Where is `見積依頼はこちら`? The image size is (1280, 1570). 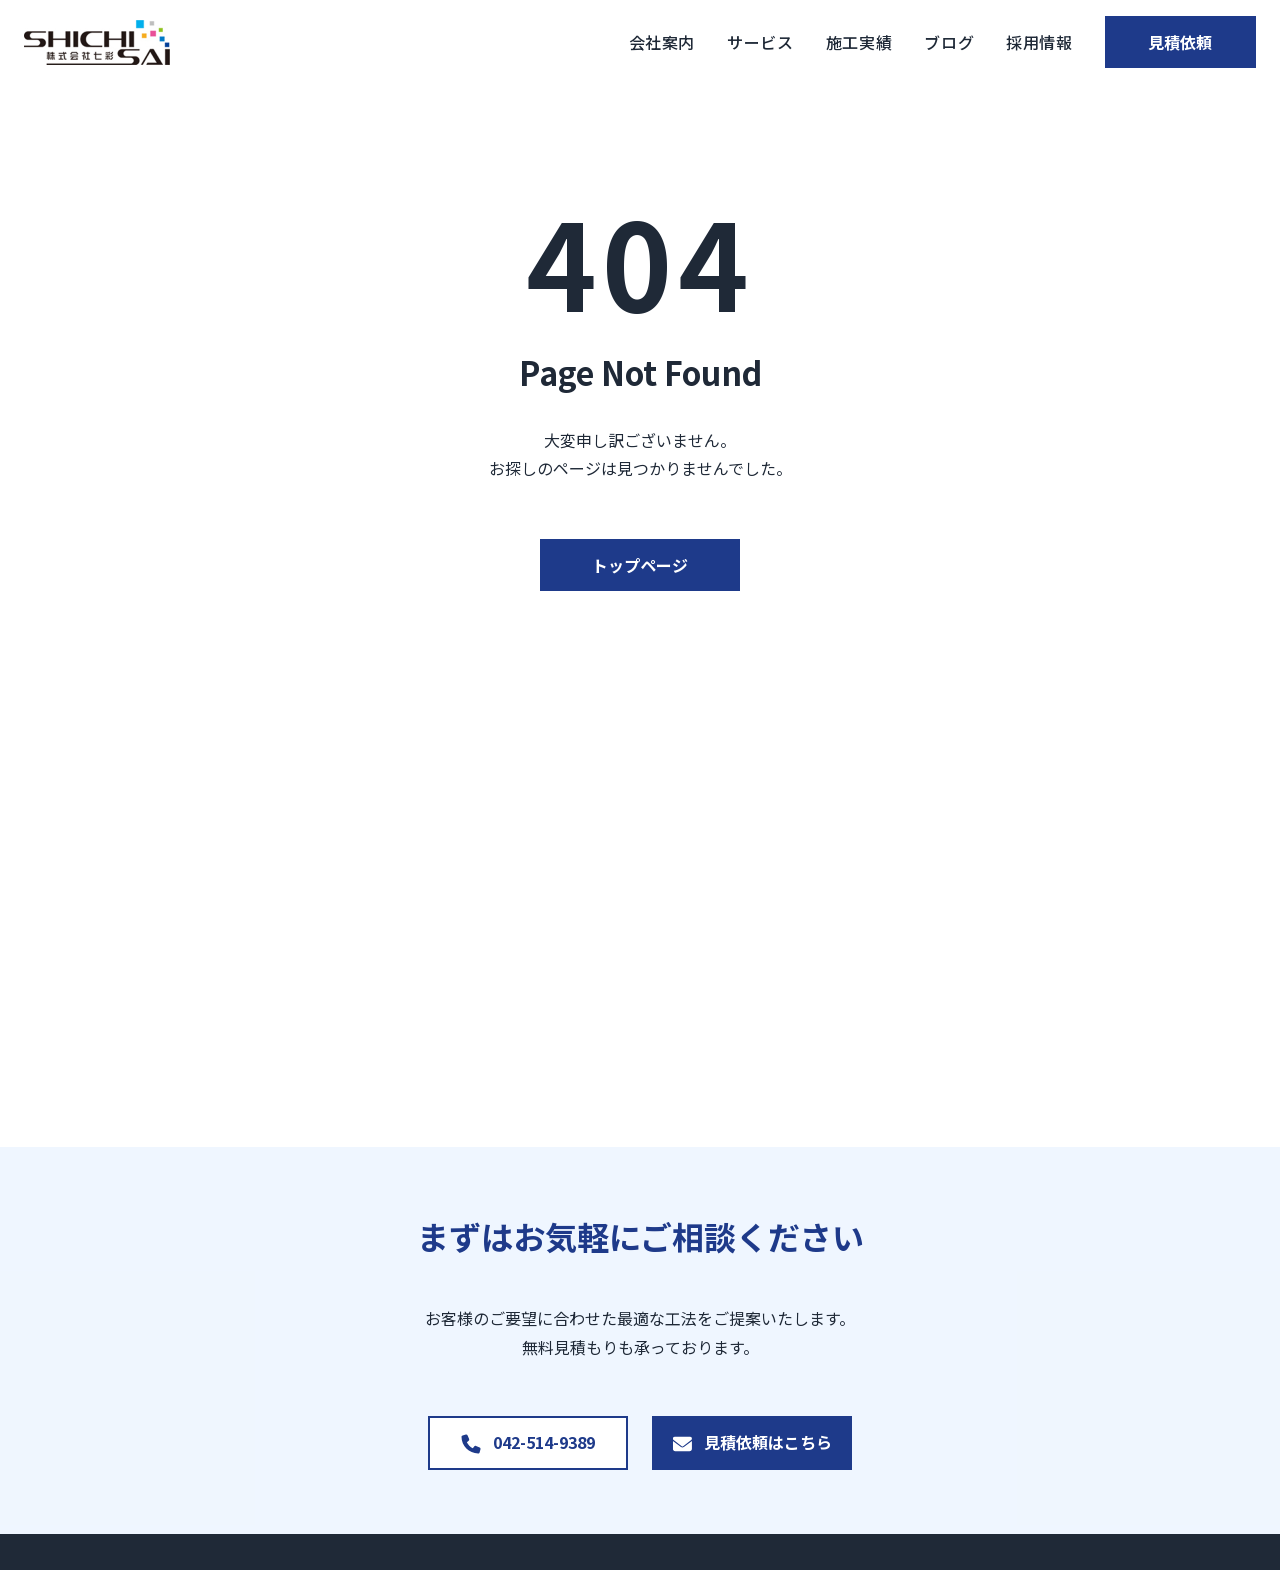 見積依頼はこちら is located at coordinates (768, 1442).